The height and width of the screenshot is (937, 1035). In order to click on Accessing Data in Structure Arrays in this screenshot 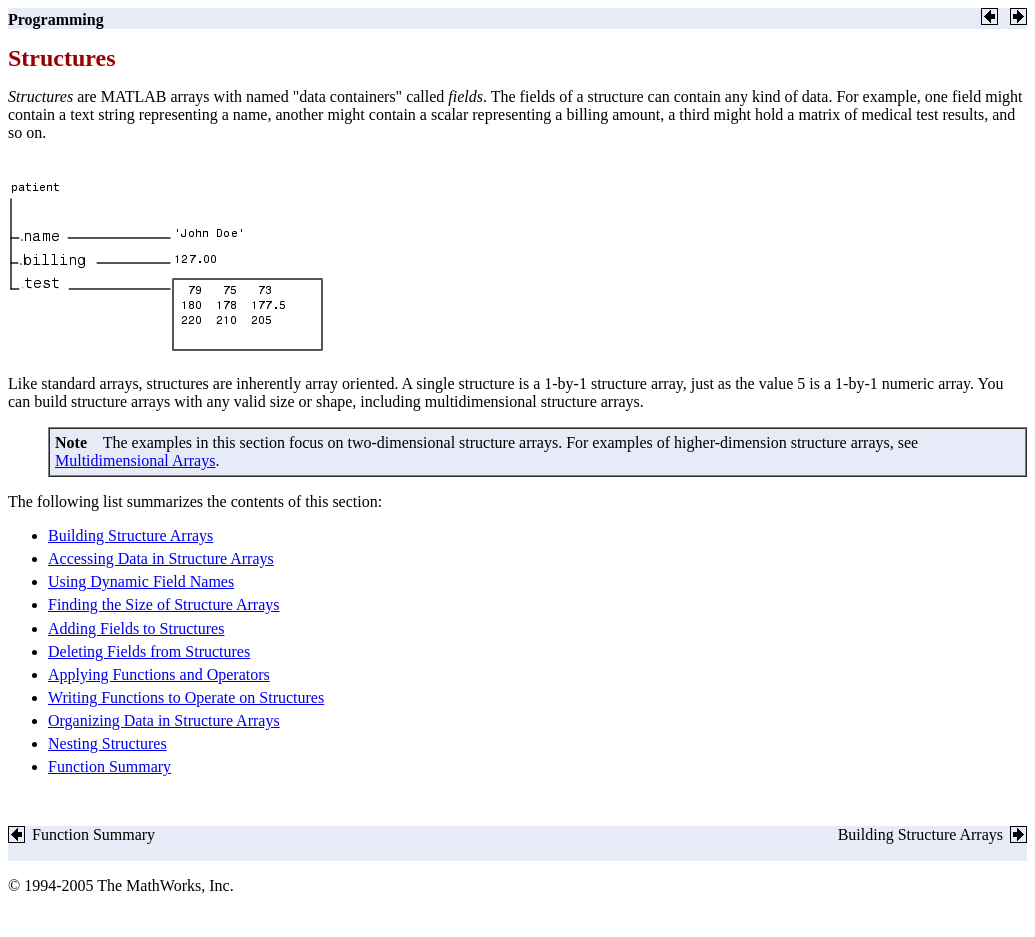, I will do `click(161, 558)`.